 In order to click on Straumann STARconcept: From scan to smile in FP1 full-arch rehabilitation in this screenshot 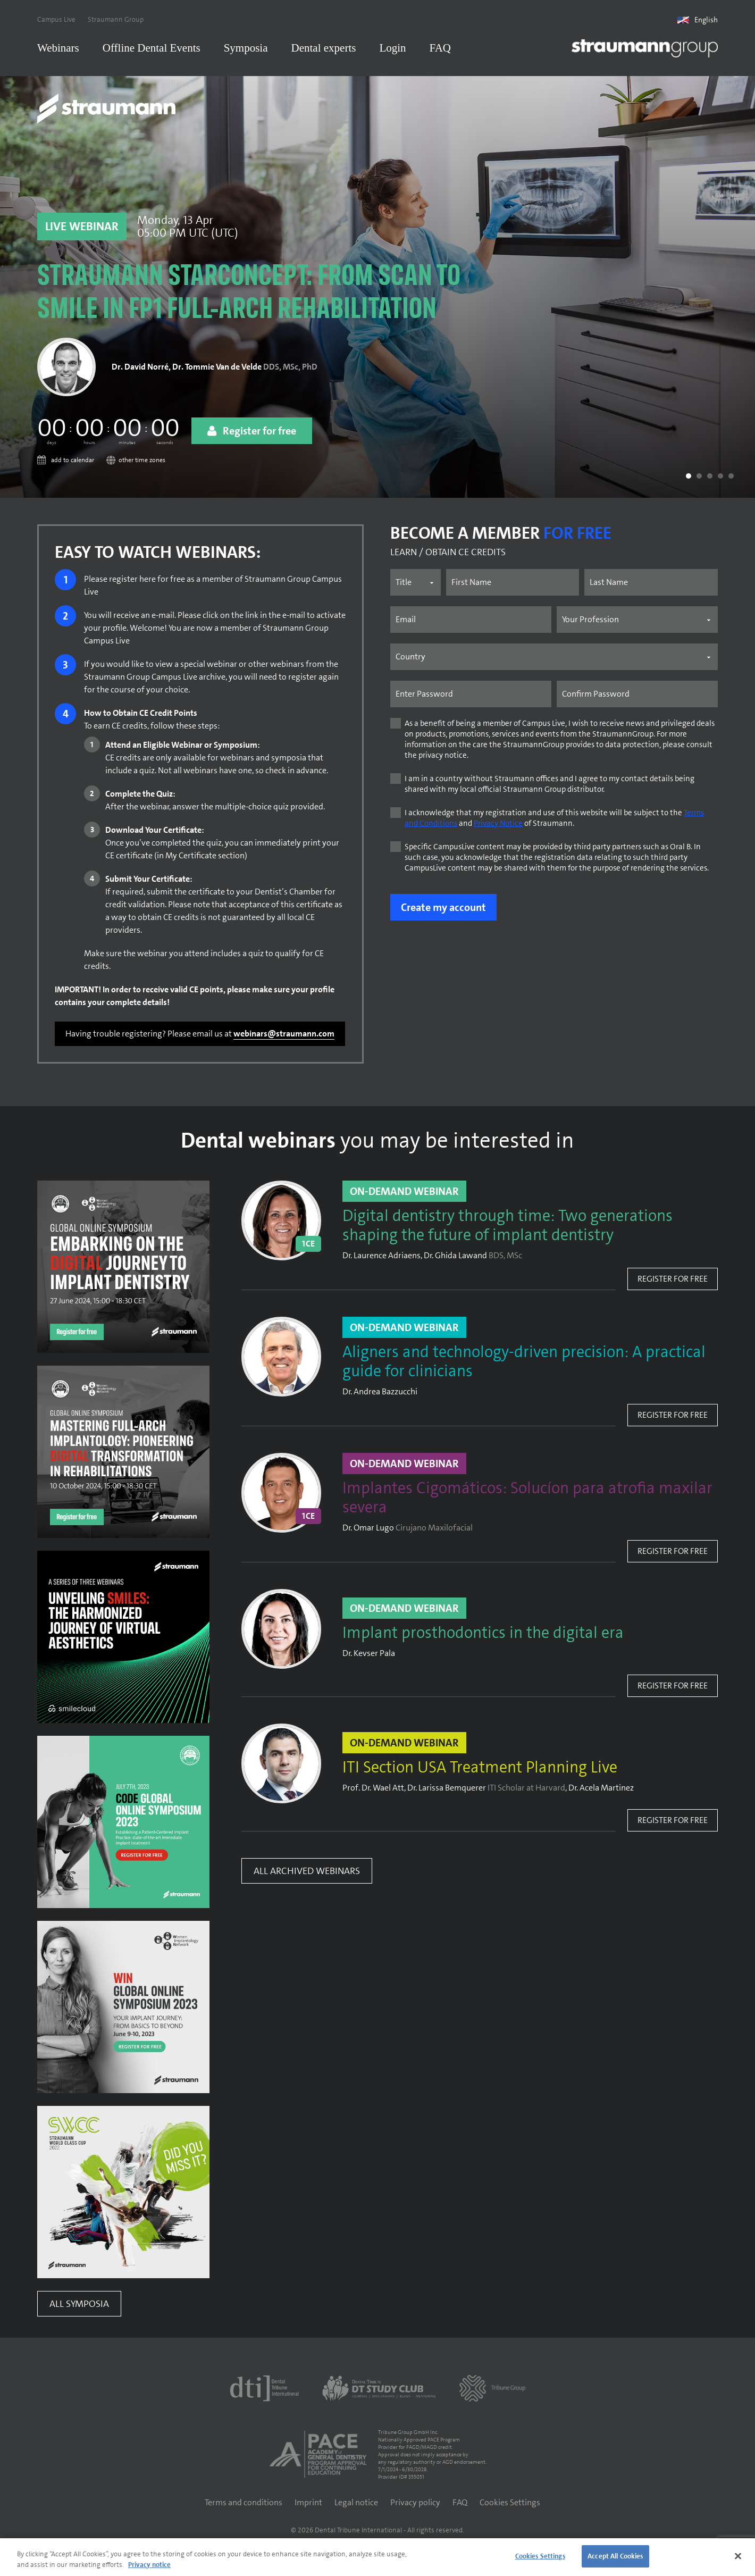, I will do `click(248, 297)`.